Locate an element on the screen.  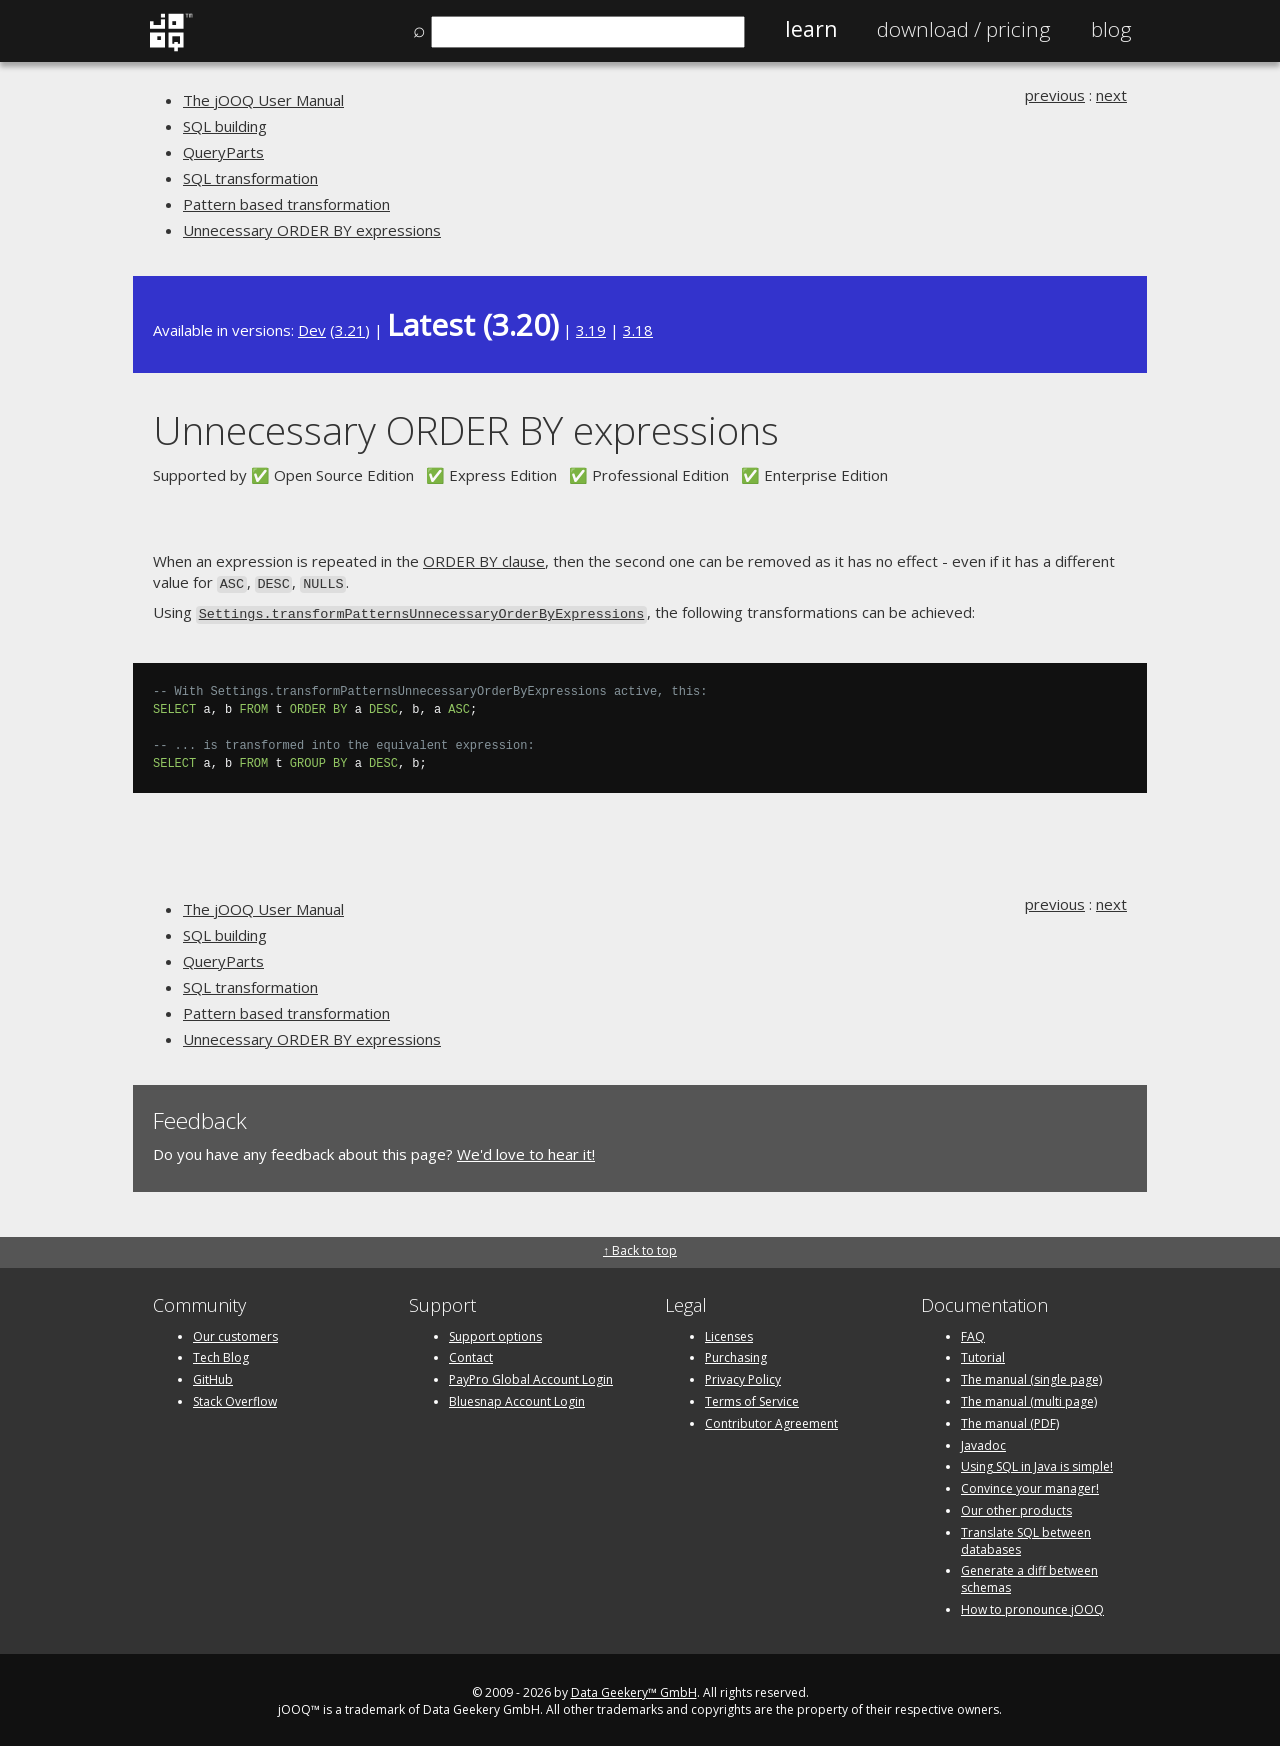
↑ Back to top is located at coordinates (640, 1247).